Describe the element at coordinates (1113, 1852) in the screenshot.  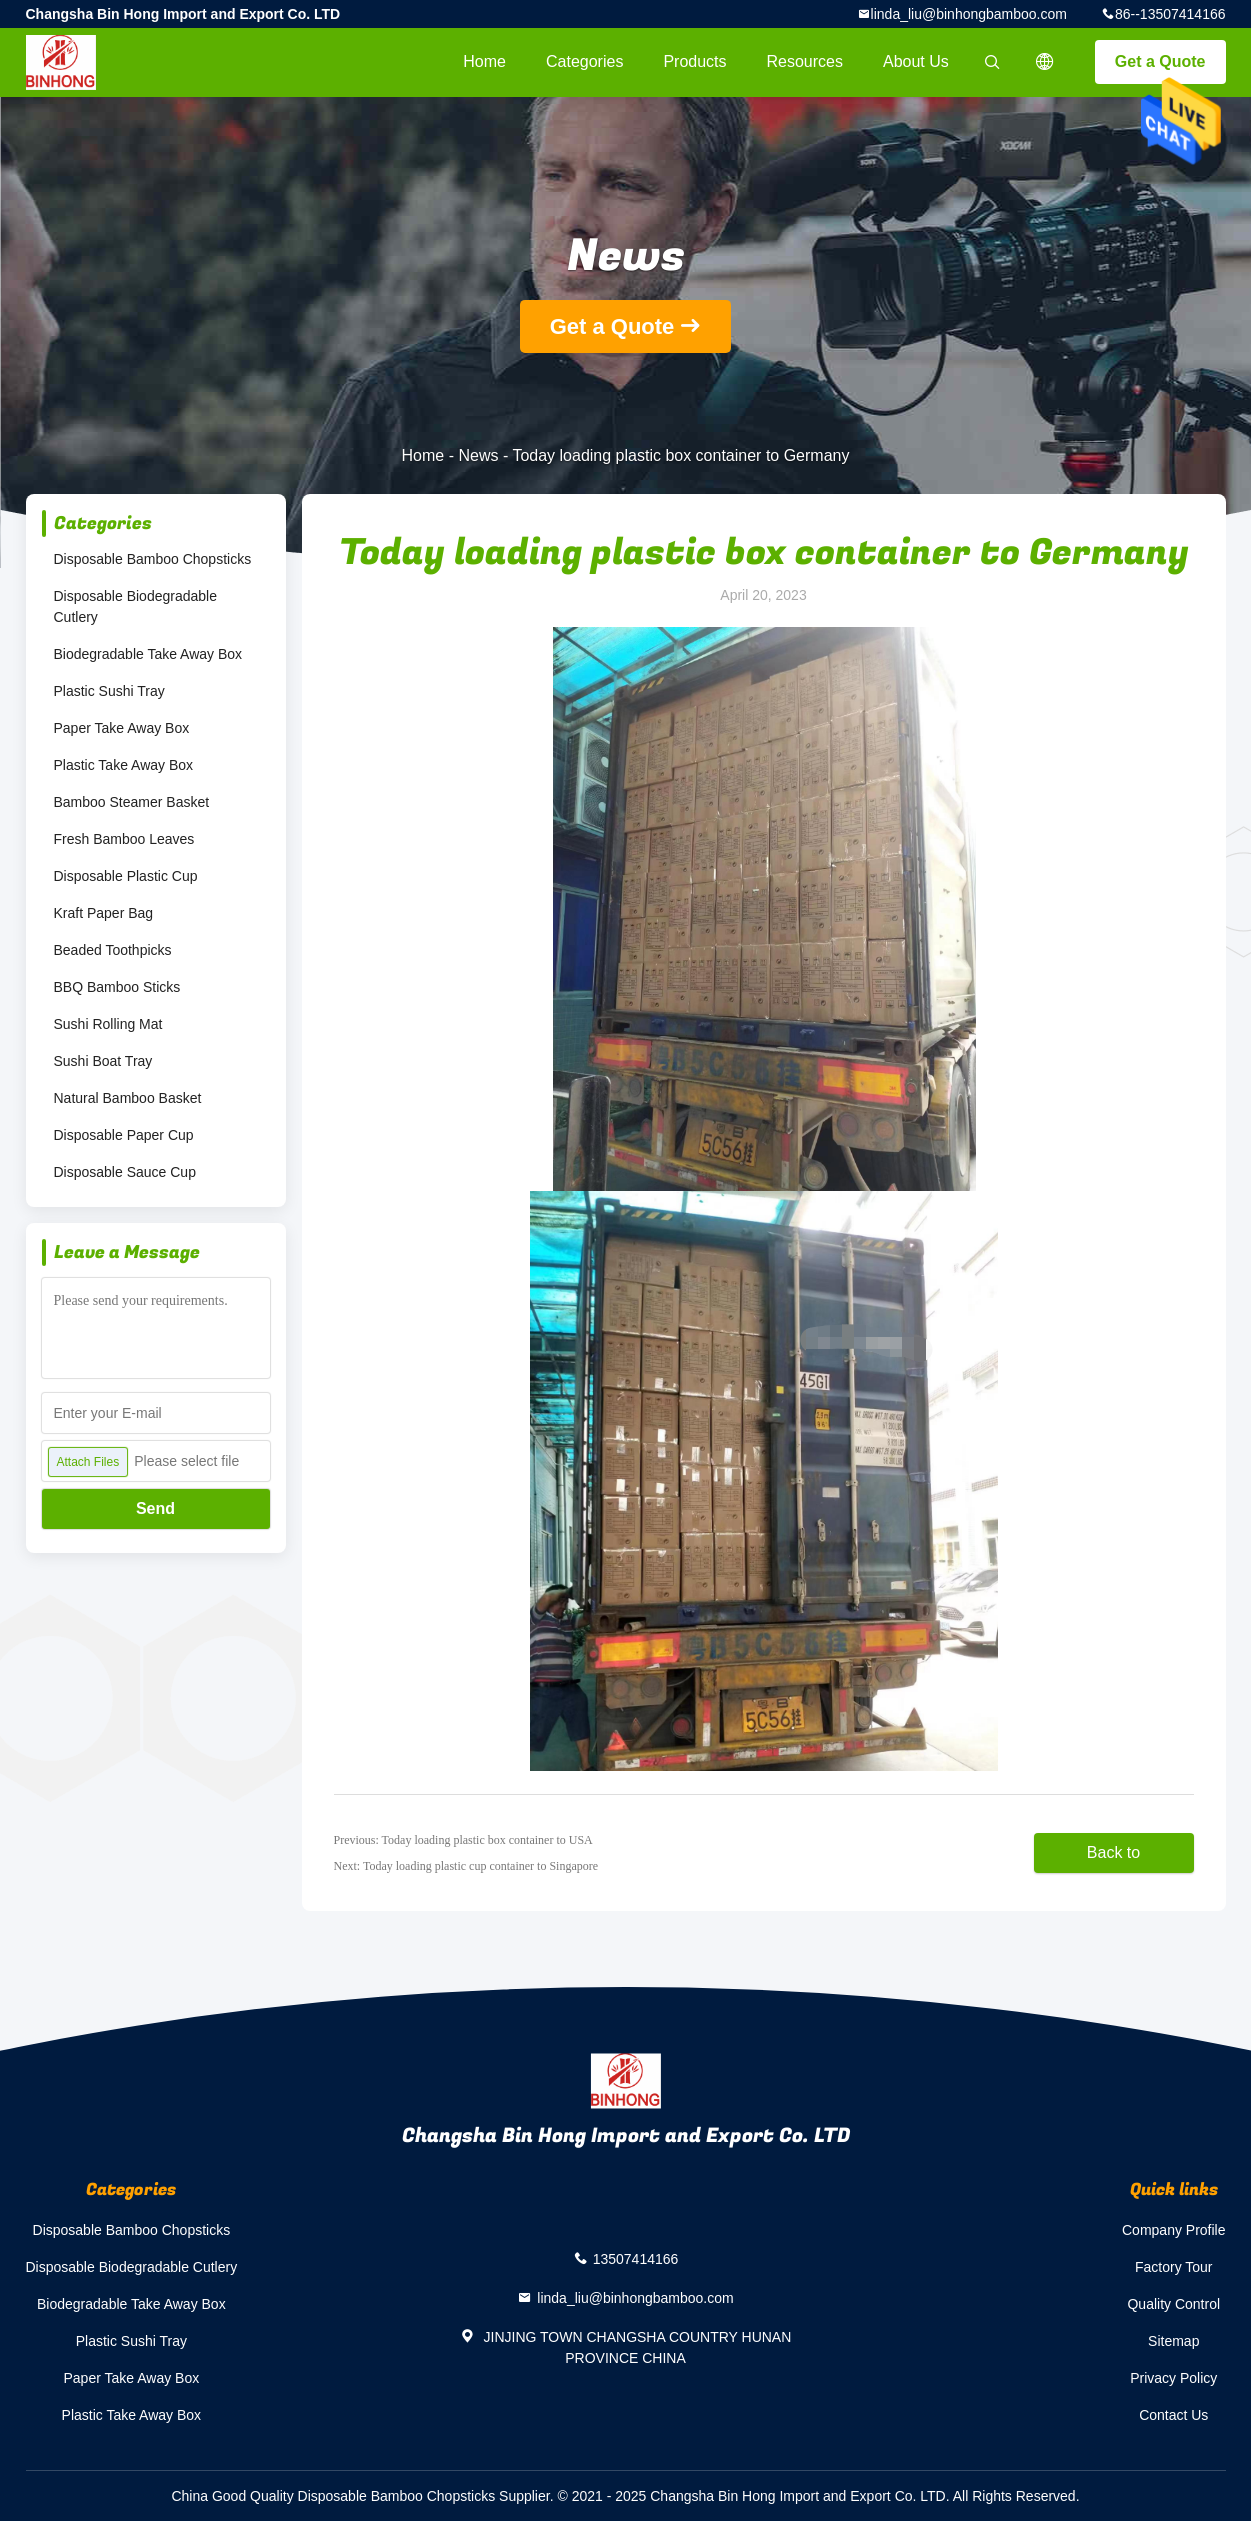
I see `Back to` at that location.